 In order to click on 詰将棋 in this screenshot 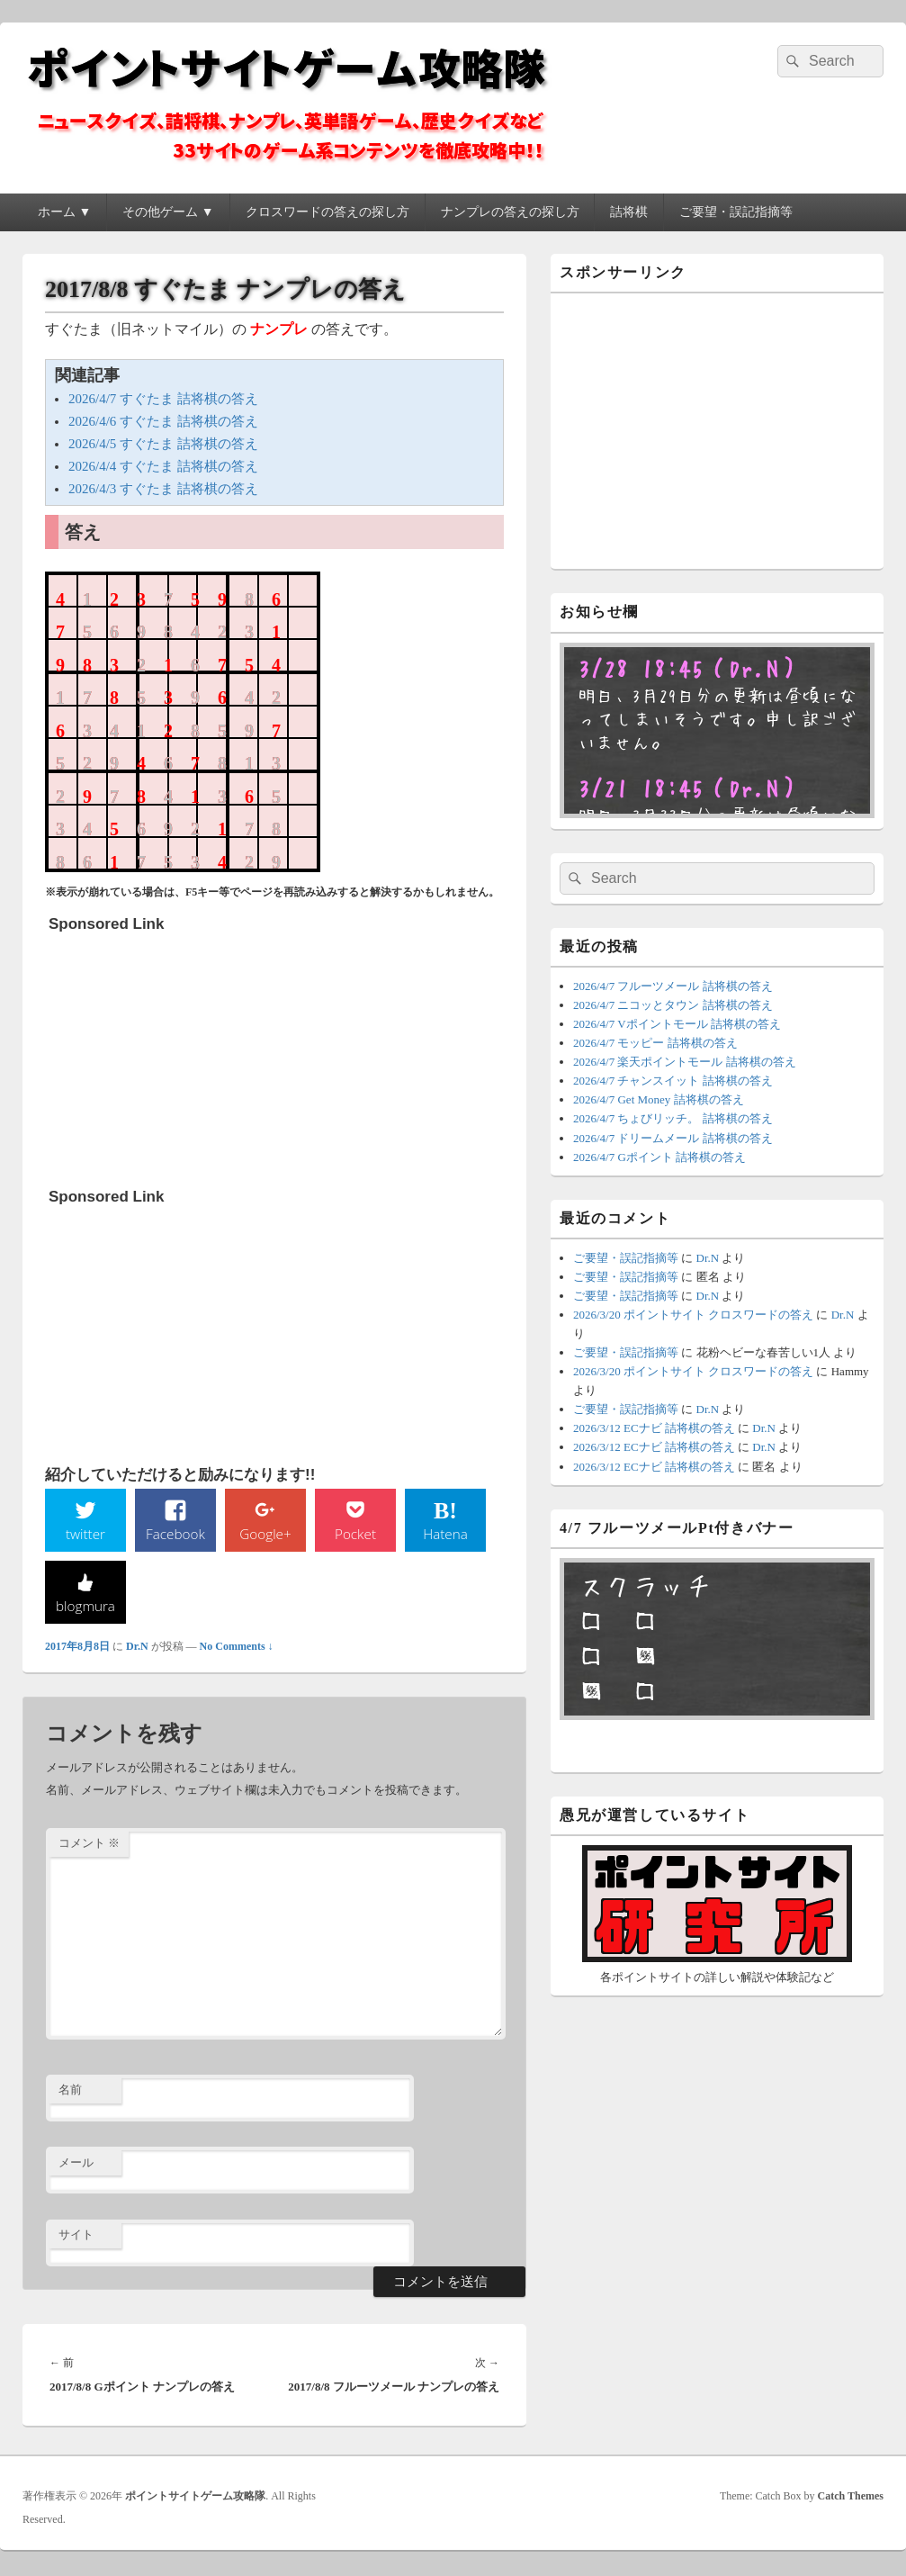, I will do `click(629, 212)`.